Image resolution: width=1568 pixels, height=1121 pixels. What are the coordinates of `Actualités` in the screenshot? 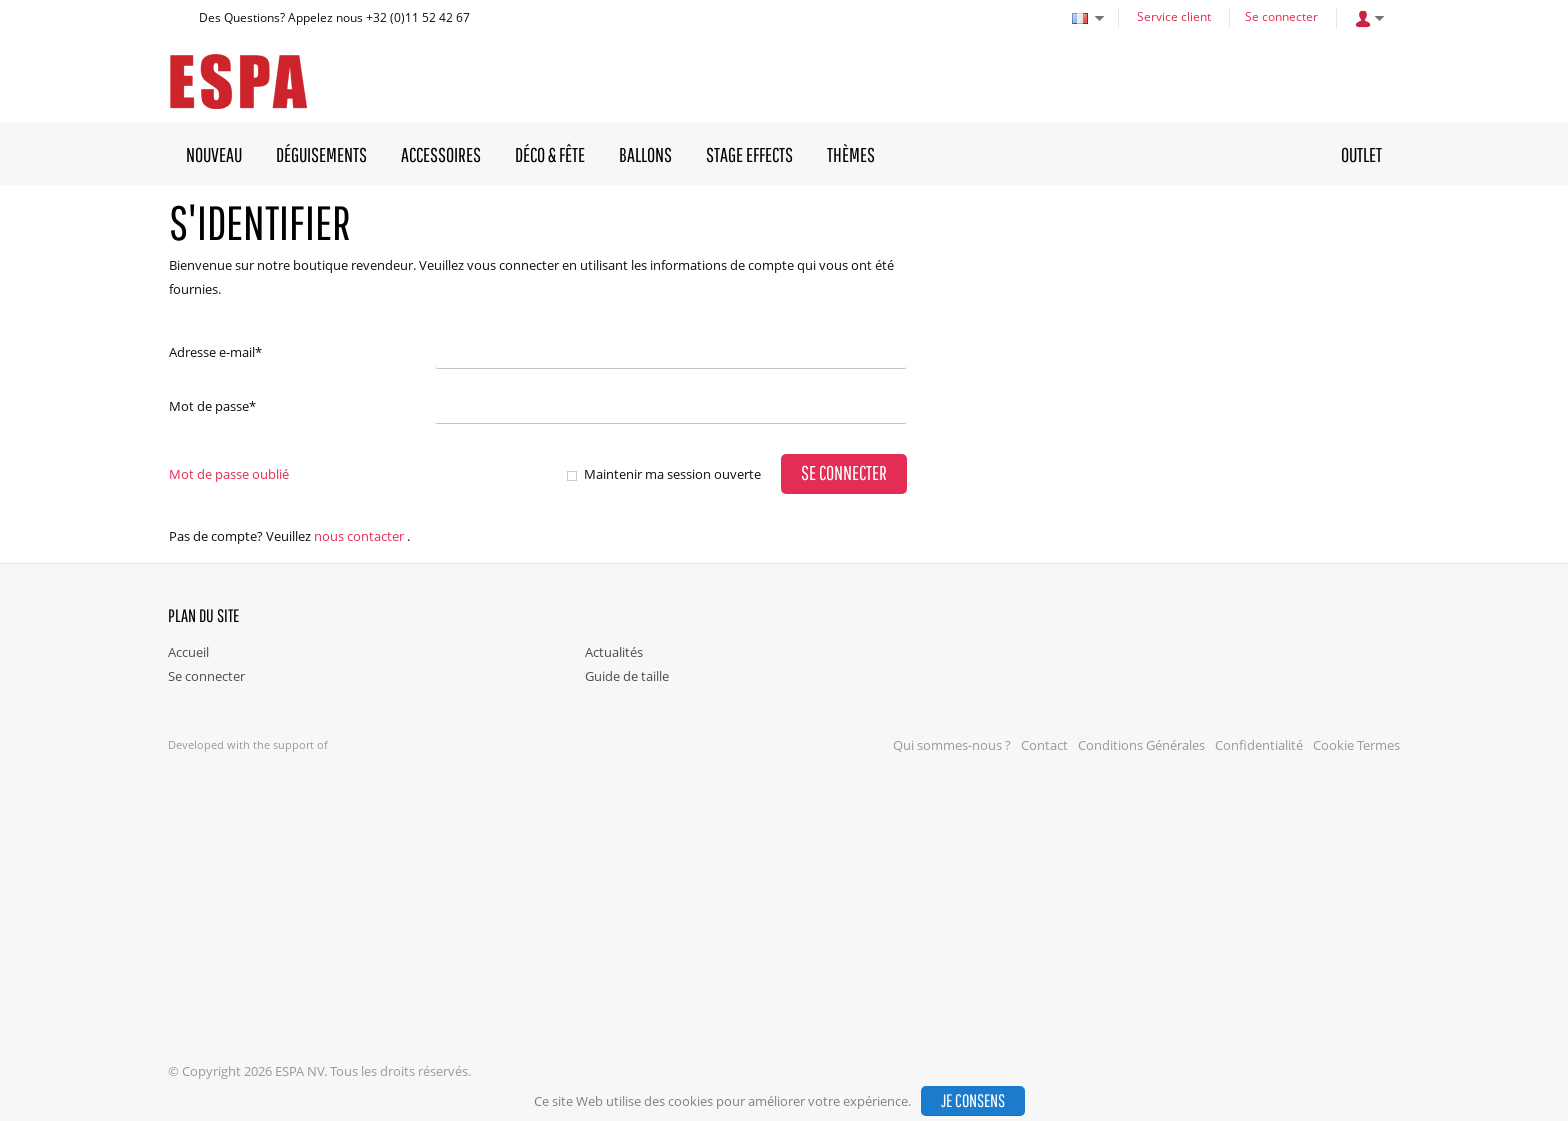 It's located at (614, 652).